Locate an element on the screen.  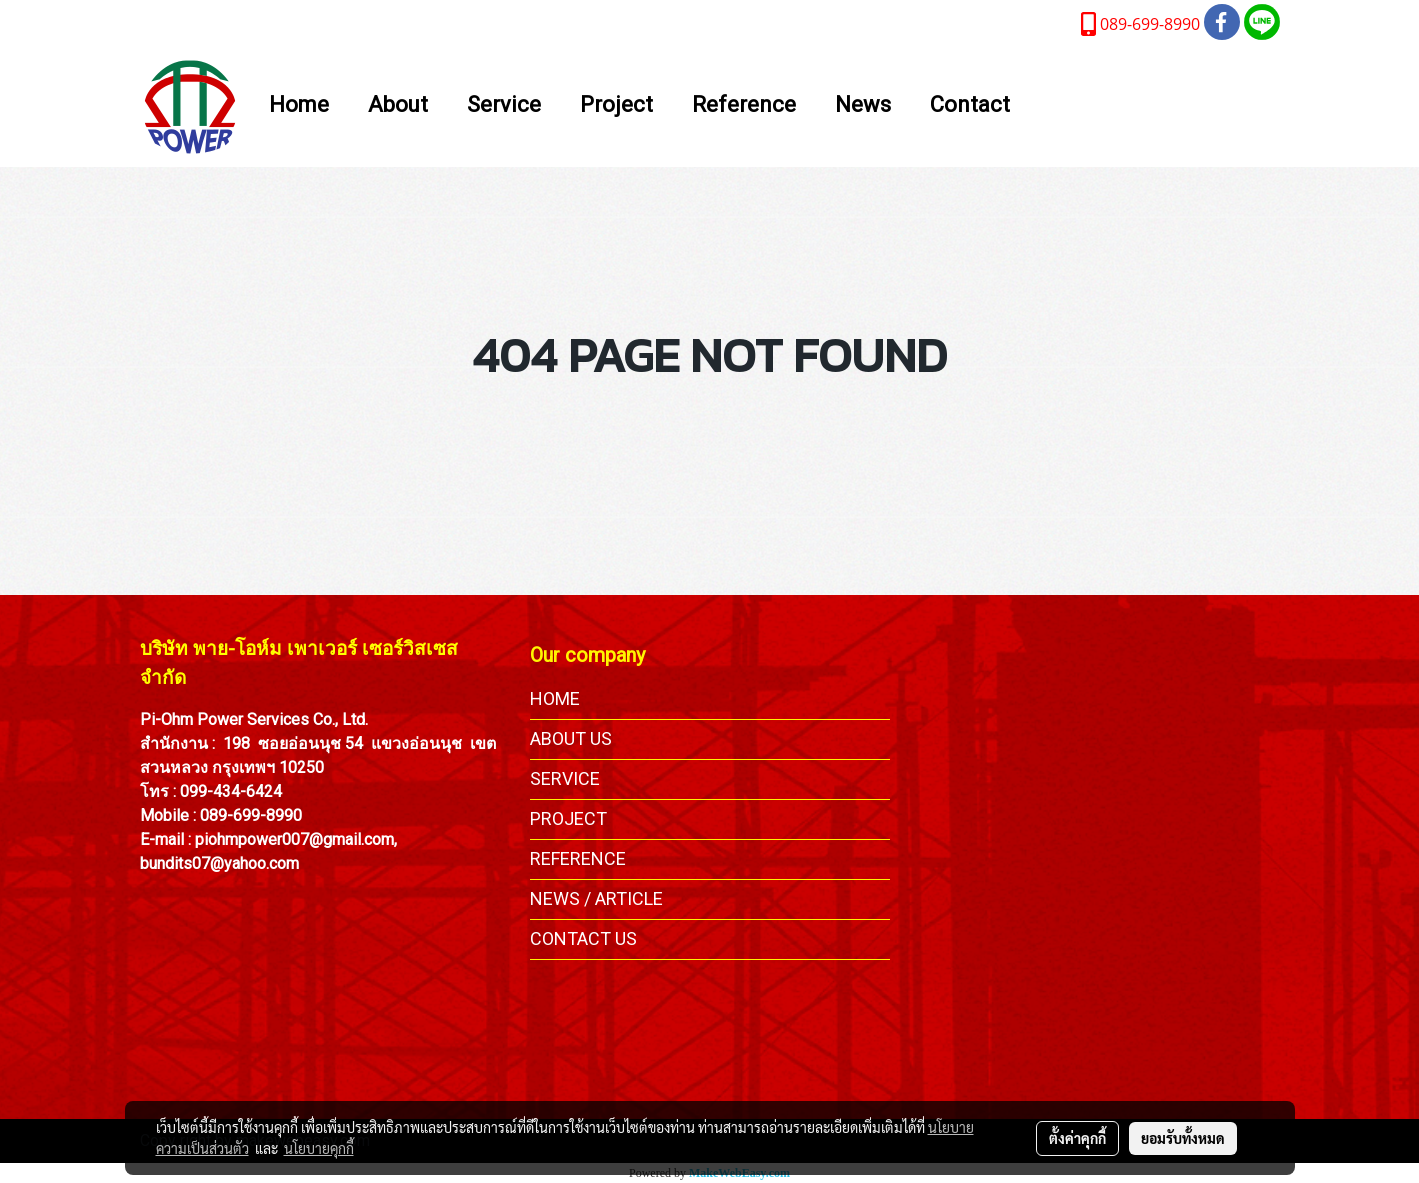
NEWS / ARTICLE is located at coordinates (596, 898).